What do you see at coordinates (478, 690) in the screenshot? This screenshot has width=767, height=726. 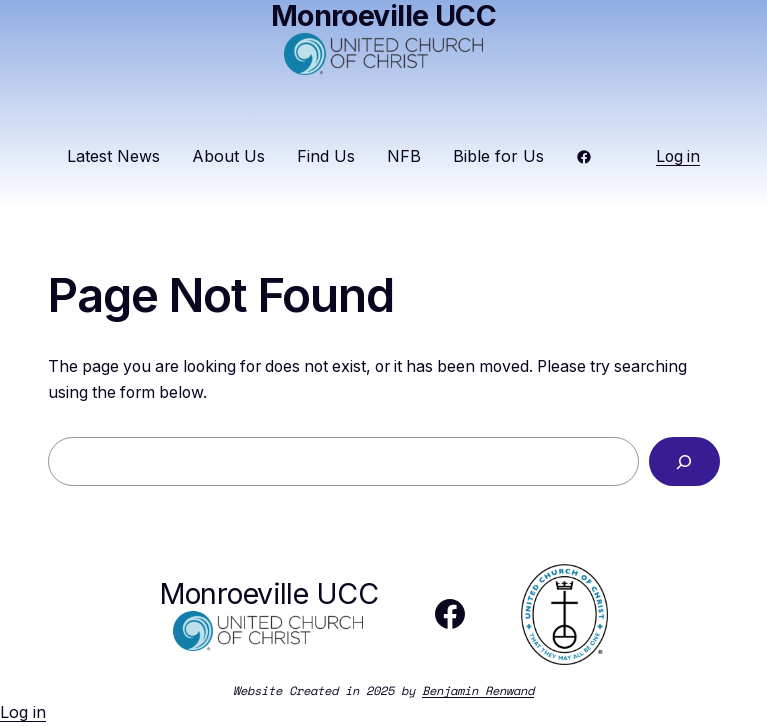 I see `Benjamin Renwand` at bounding box center [478, 690].